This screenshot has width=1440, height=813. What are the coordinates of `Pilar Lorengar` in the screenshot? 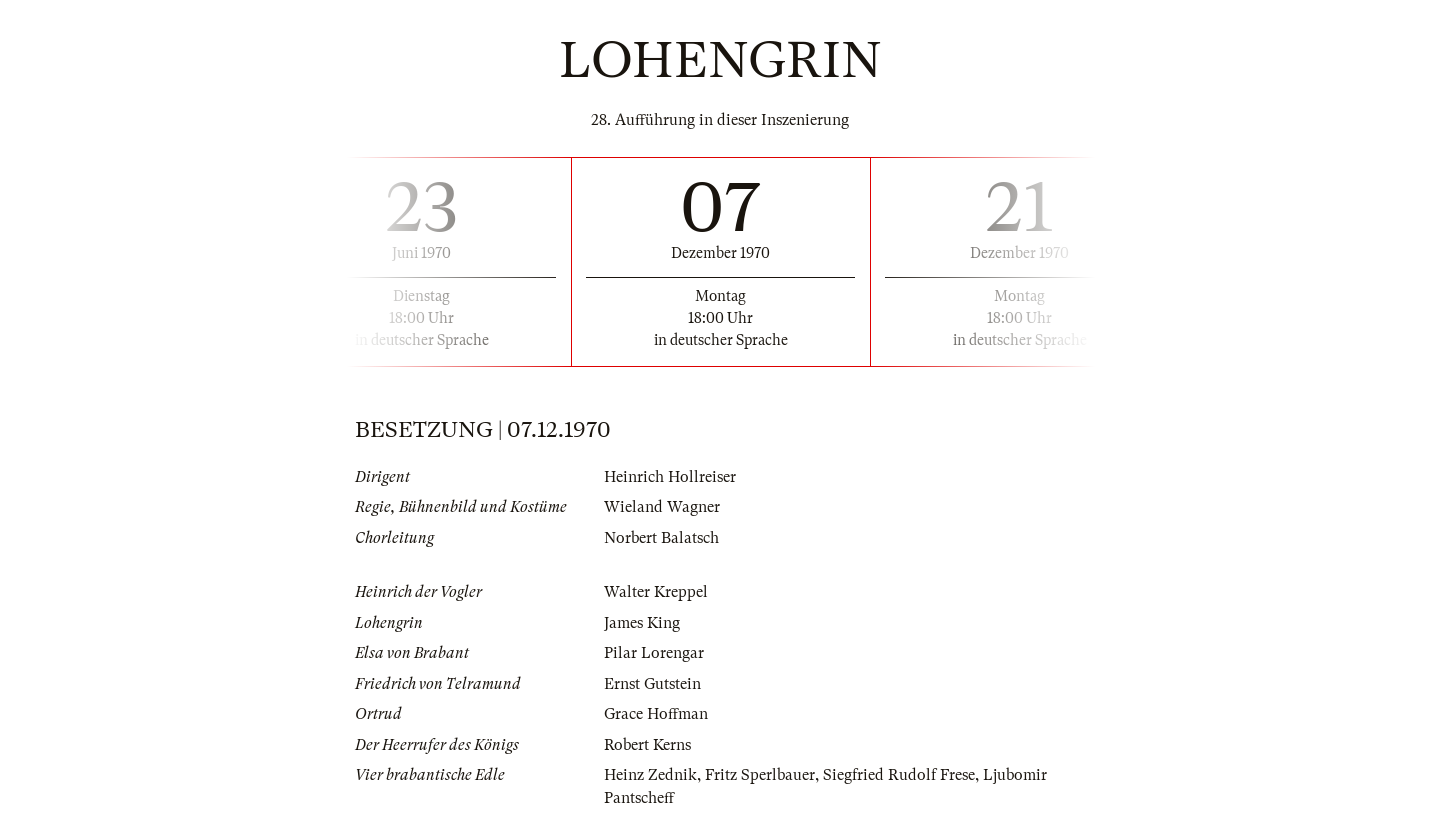 It's located at (654, 653).